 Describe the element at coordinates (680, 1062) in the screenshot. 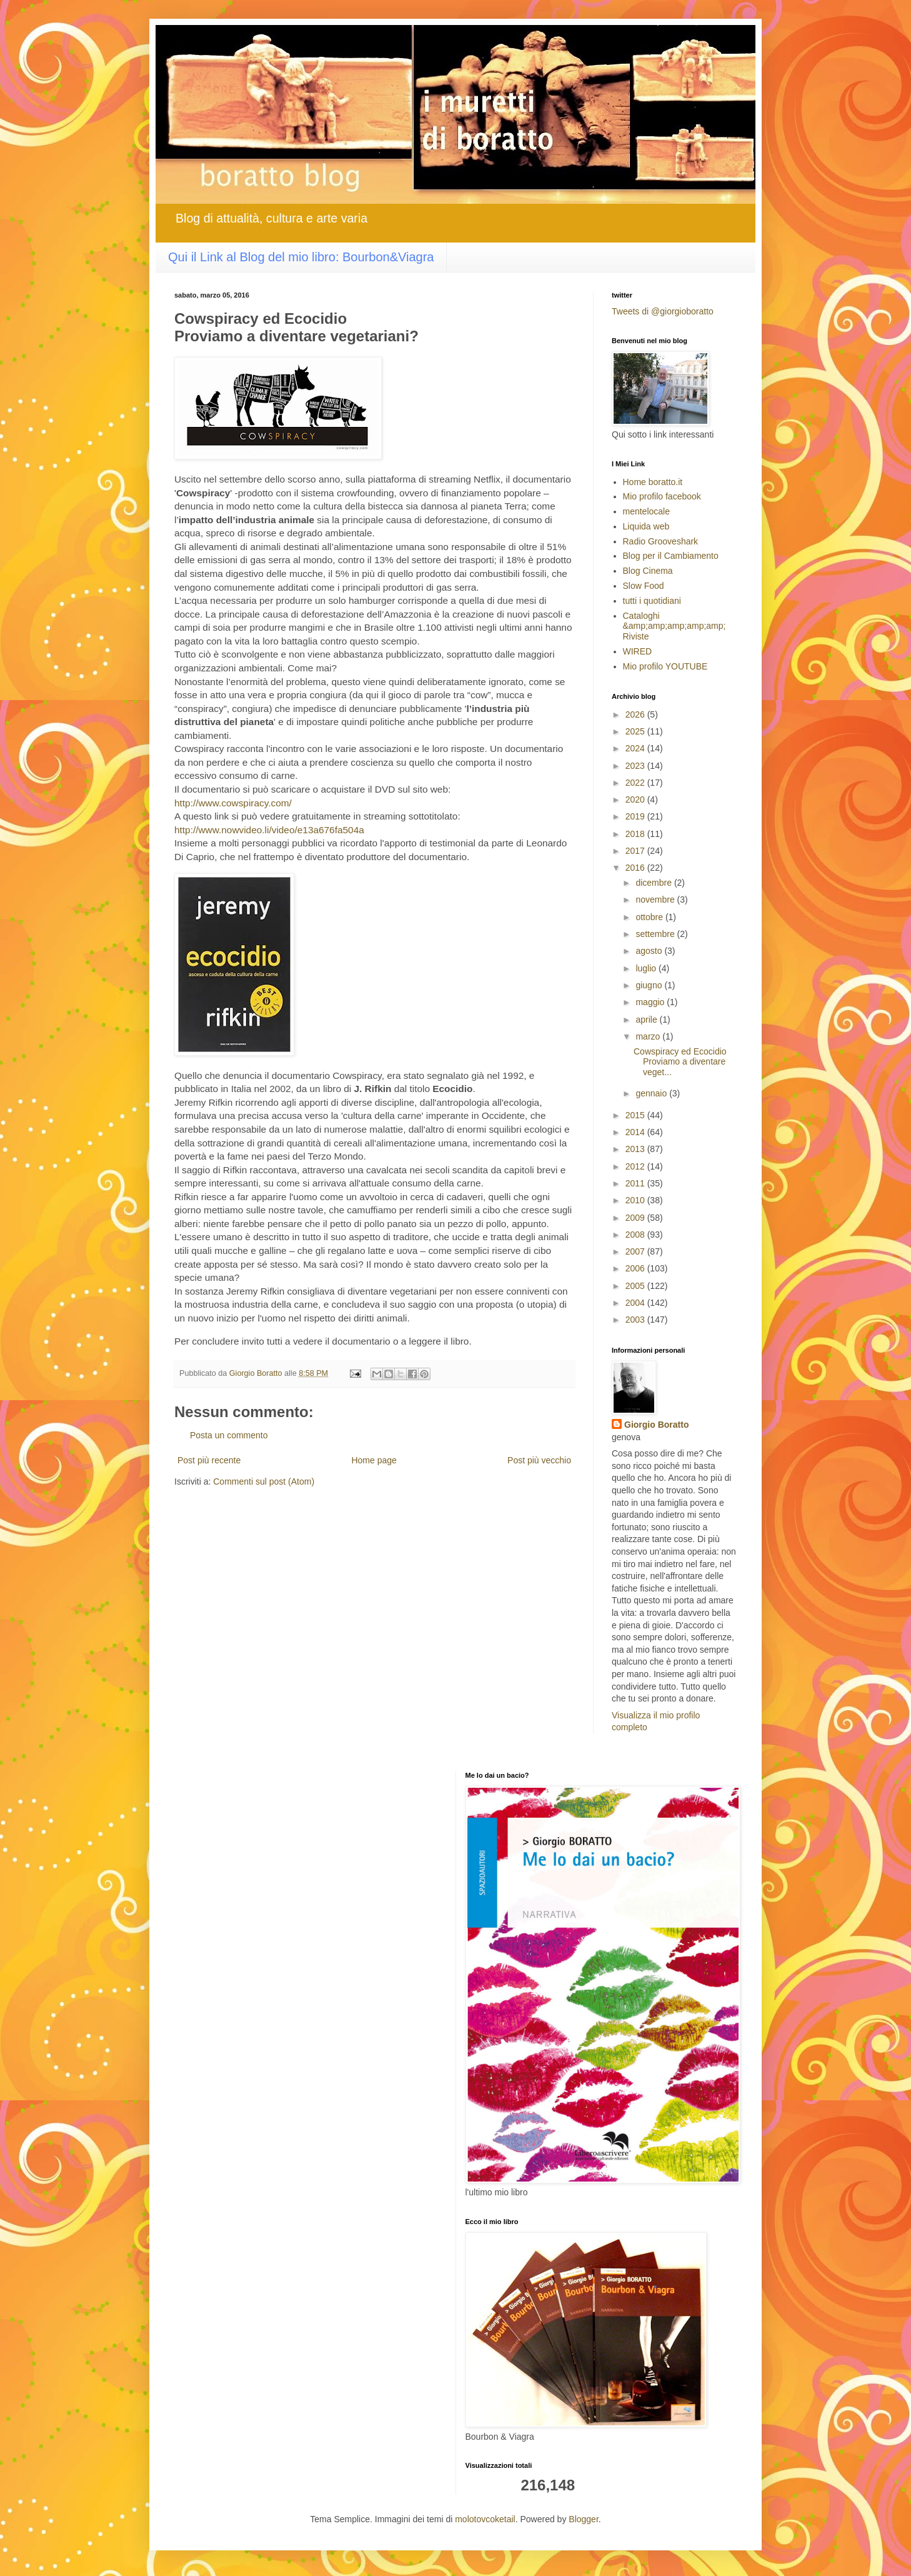

I see `Cowspiracy ed Ecocidio Proviamo a diventare veget...` at that location.